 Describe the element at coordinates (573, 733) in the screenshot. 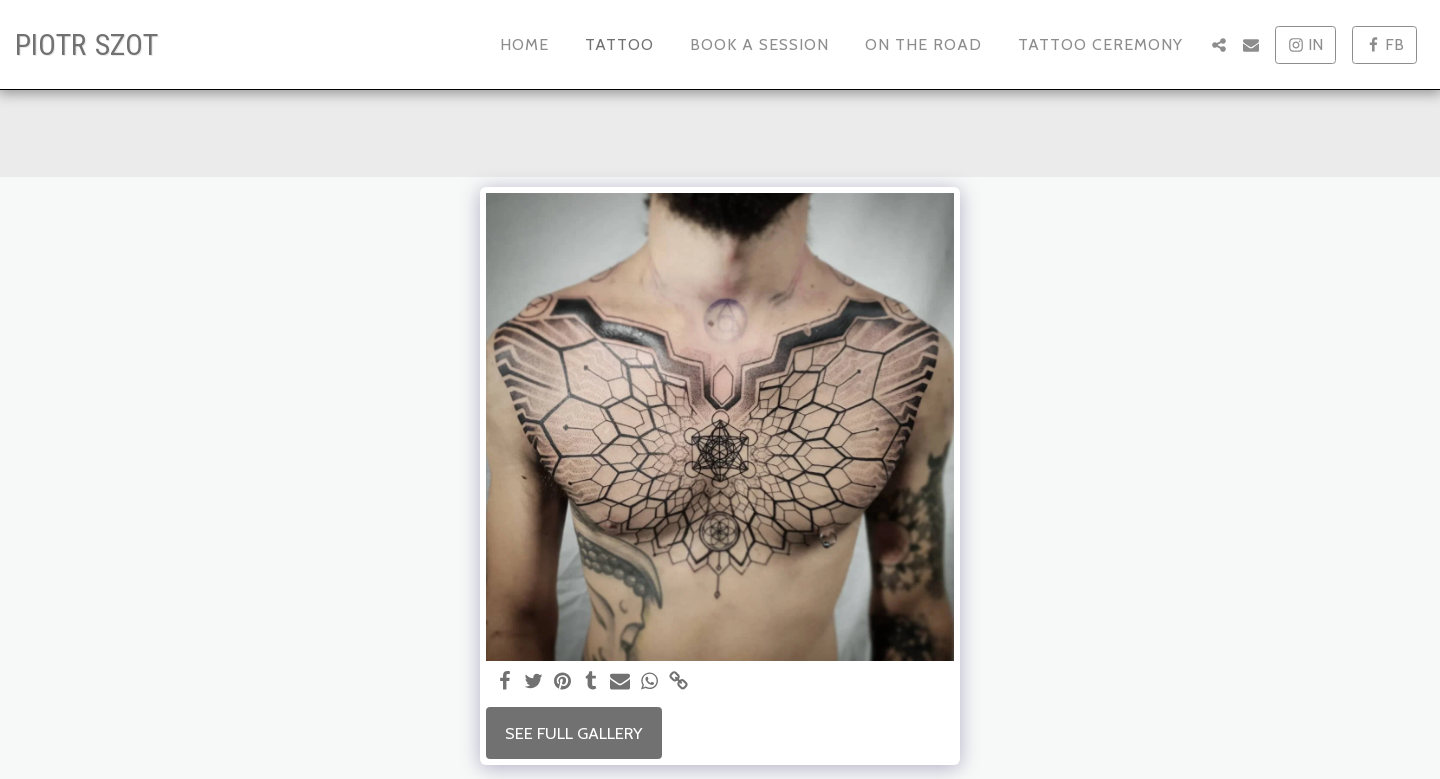

I see `See Full Gallery` at that location.